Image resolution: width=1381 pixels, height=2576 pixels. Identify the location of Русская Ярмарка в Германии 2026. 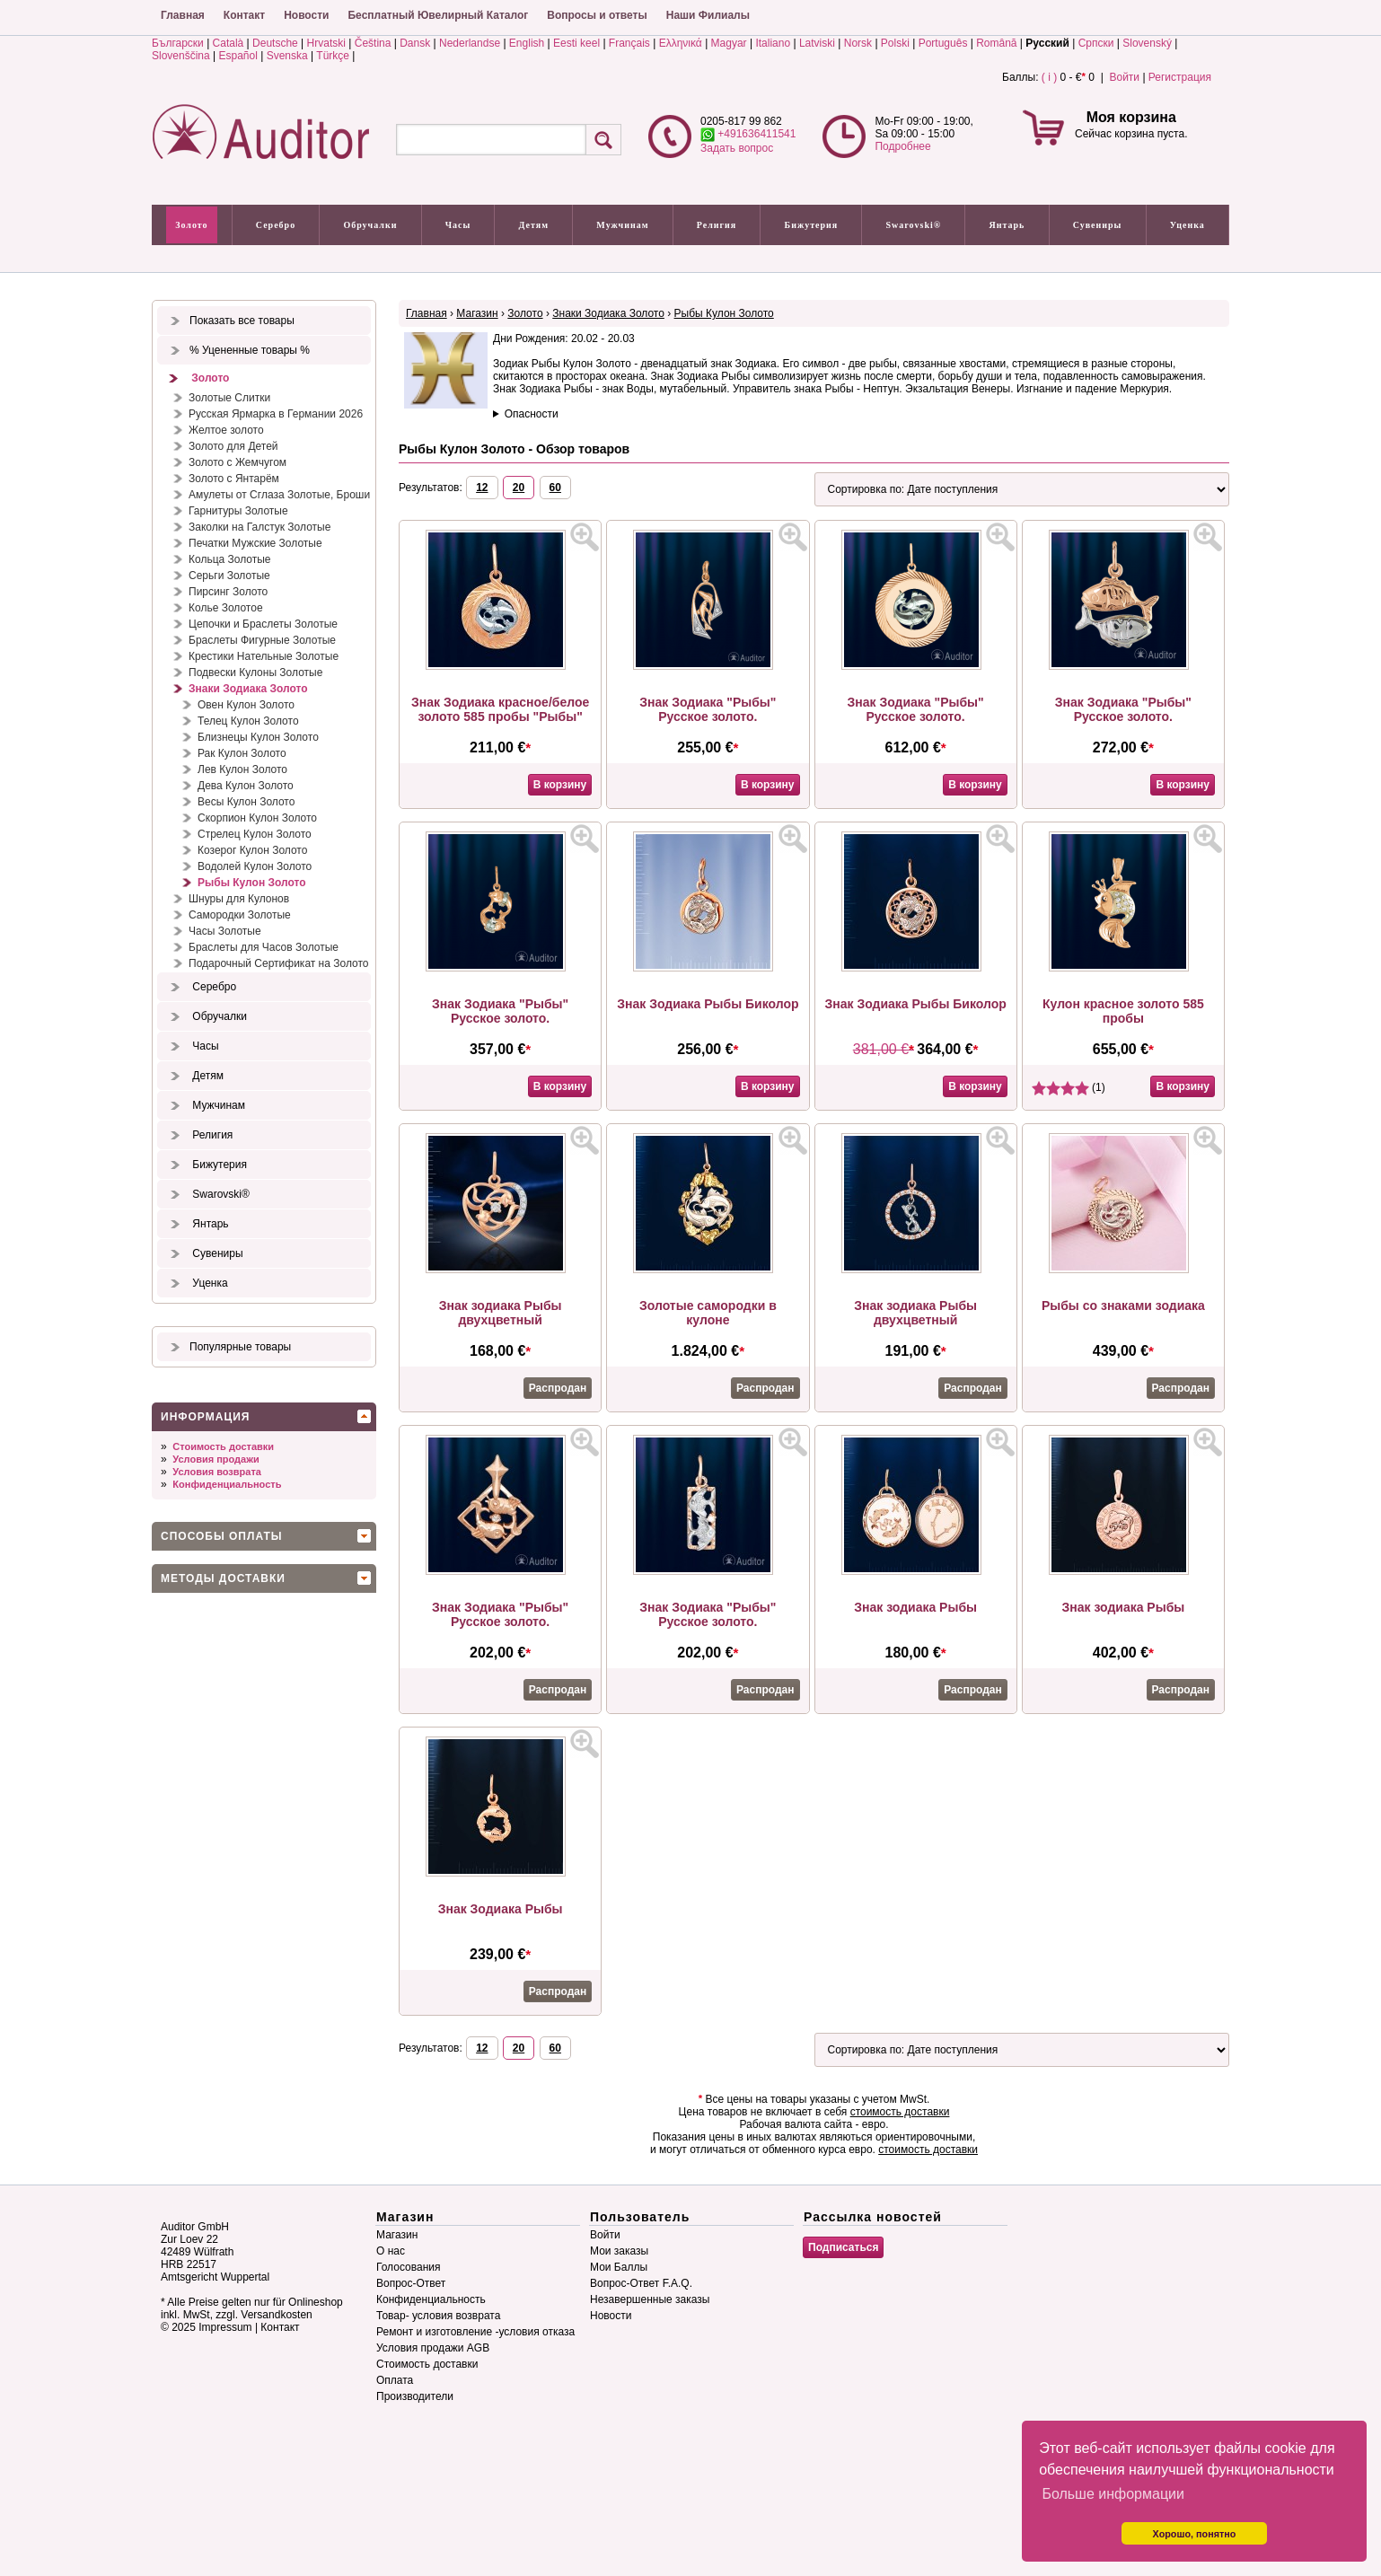
(276, 414).